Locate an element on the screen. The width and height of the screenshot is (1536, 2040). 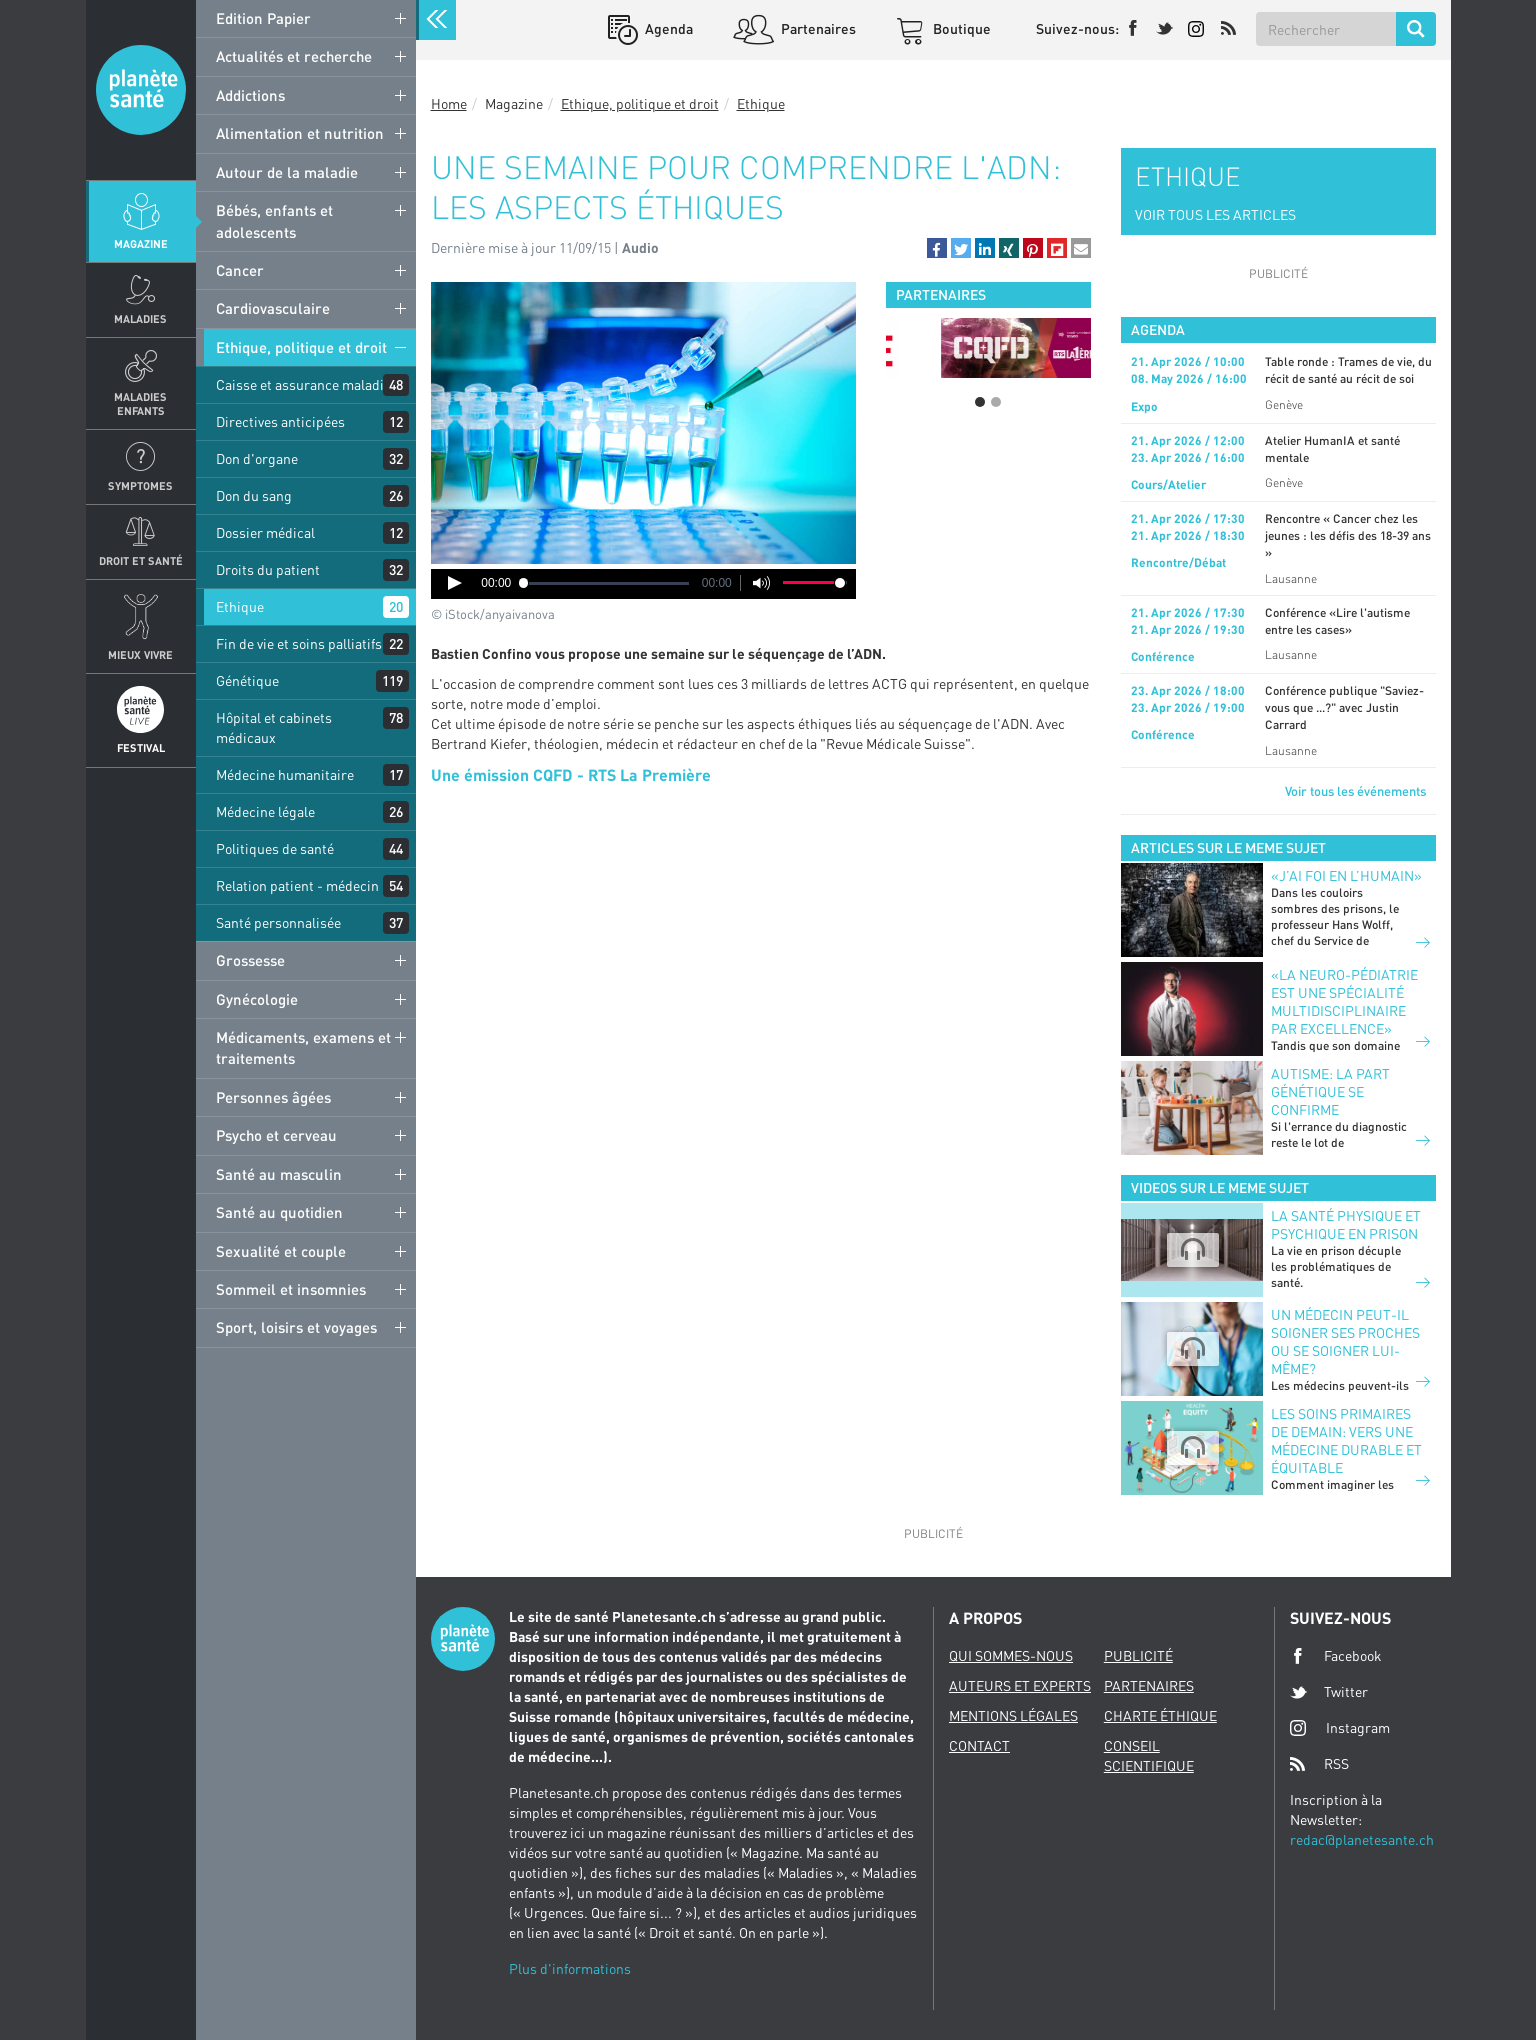
Dossier médical is located at coordinates (265, 532).